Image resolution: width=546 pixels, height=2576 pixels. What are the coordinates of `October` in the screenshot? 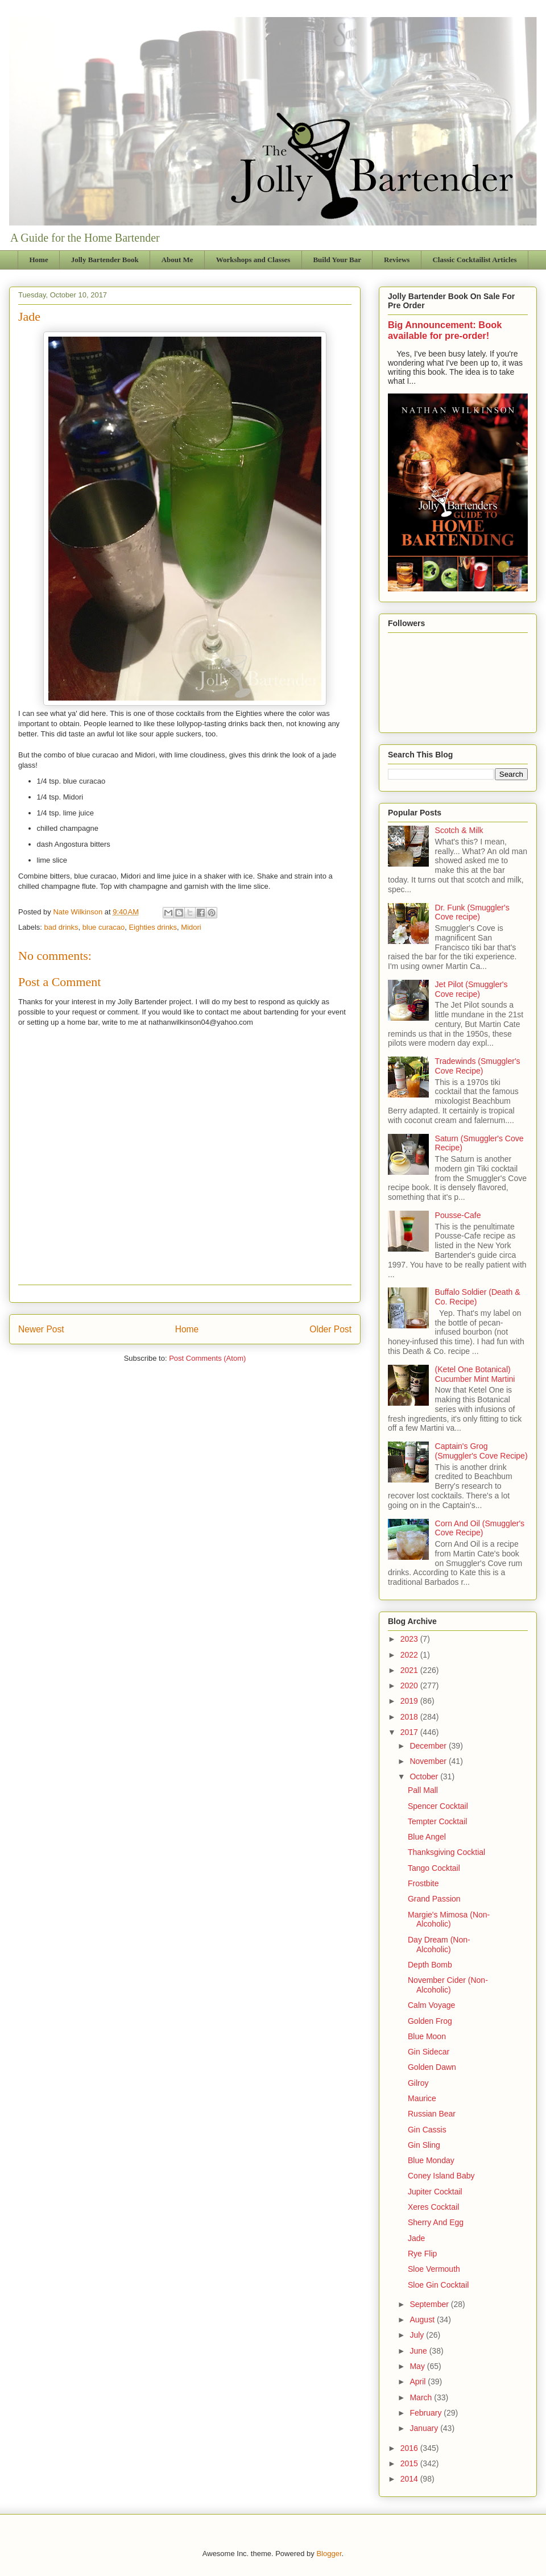 It's located at (425, 1776).